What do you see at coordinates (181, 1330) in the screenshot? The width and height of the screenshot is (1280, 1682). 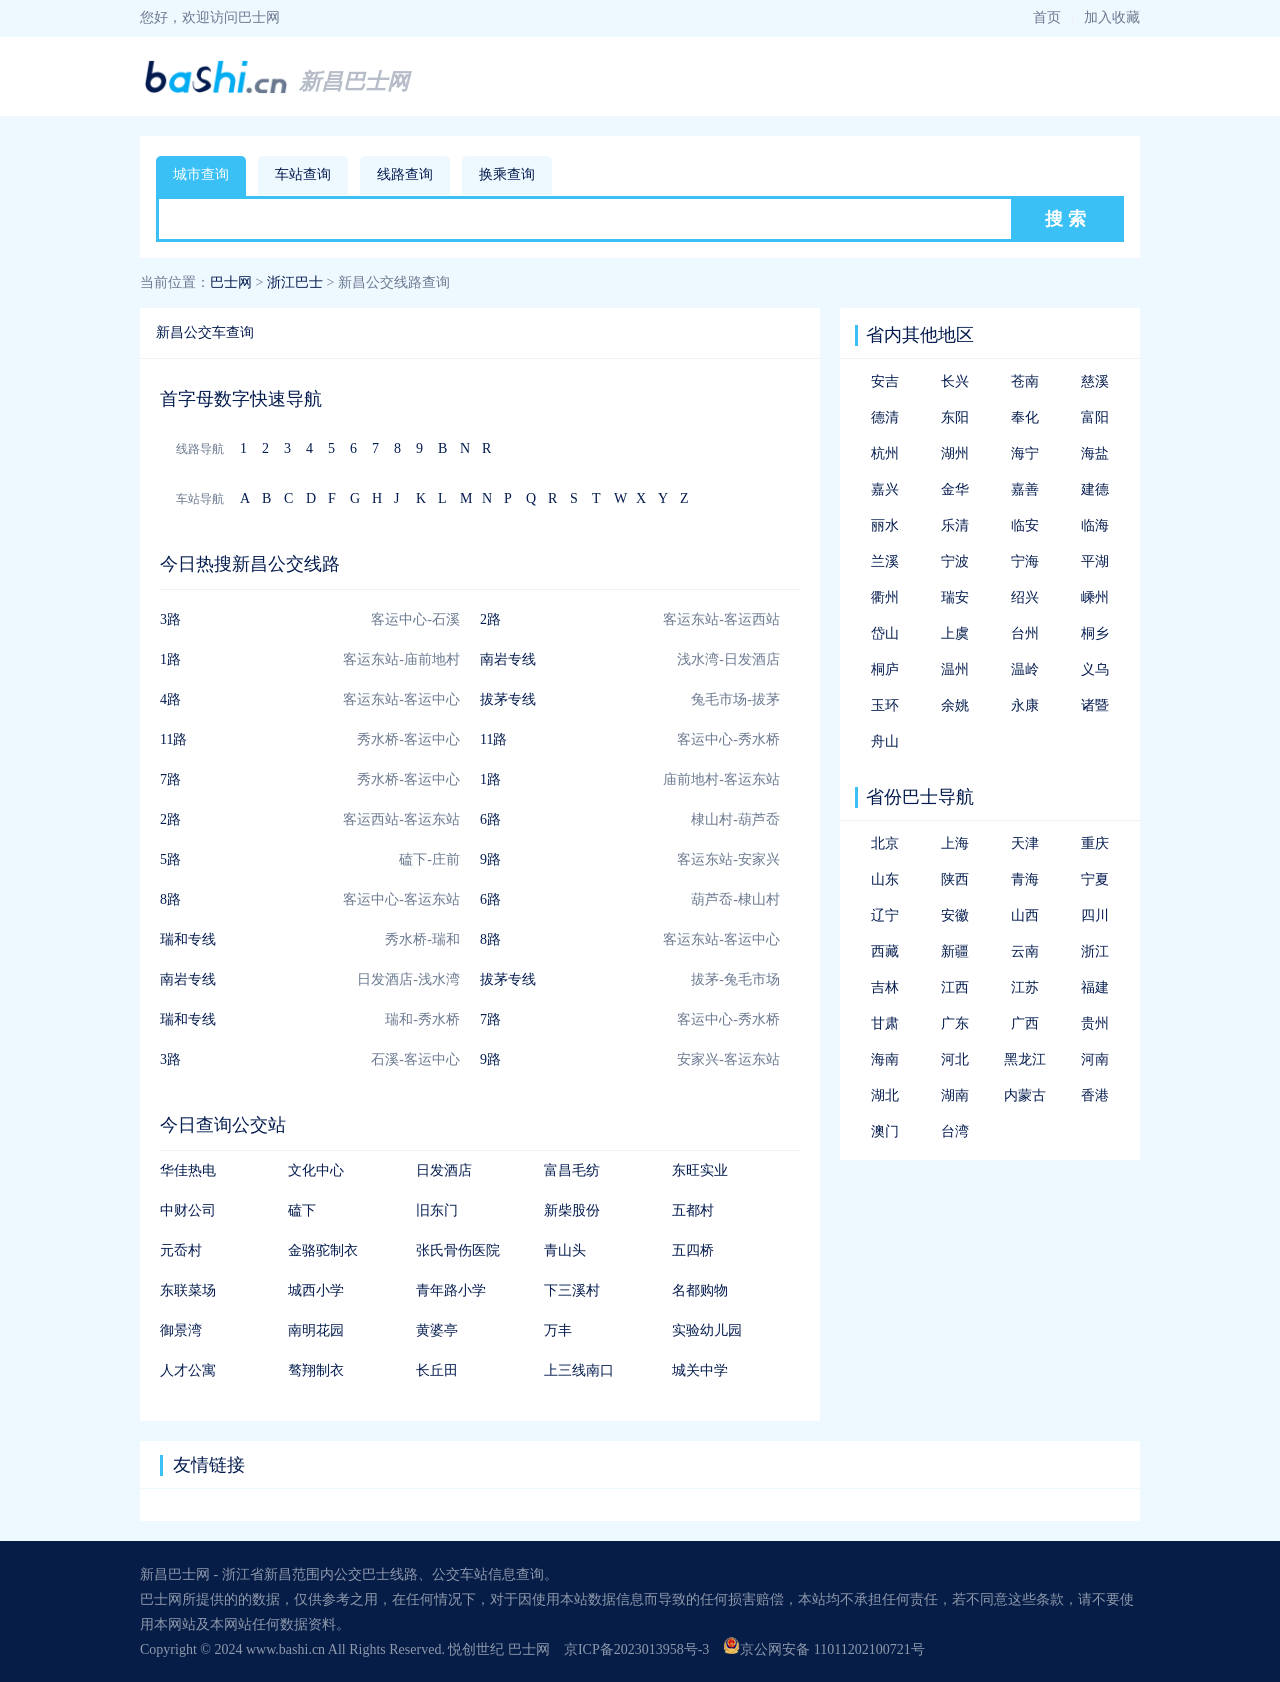 I see `御景湾` at bounding box center [181, 1330].